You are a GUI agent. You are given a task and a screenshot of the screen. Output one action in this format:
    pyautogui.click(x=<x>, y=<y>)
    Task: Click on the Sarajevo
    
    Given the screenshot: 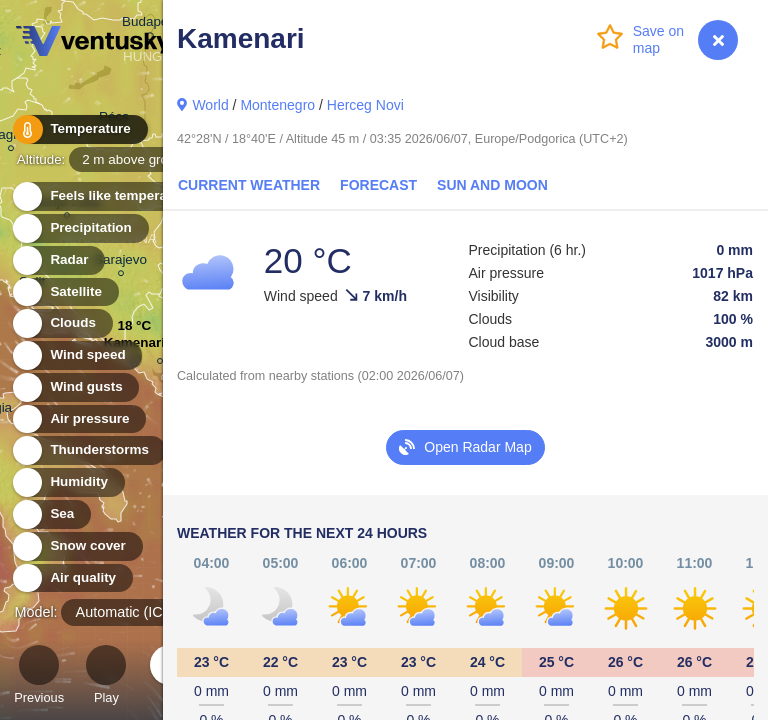 What is the action you would take?
    pyautogui.click(x=120, y=262)
    